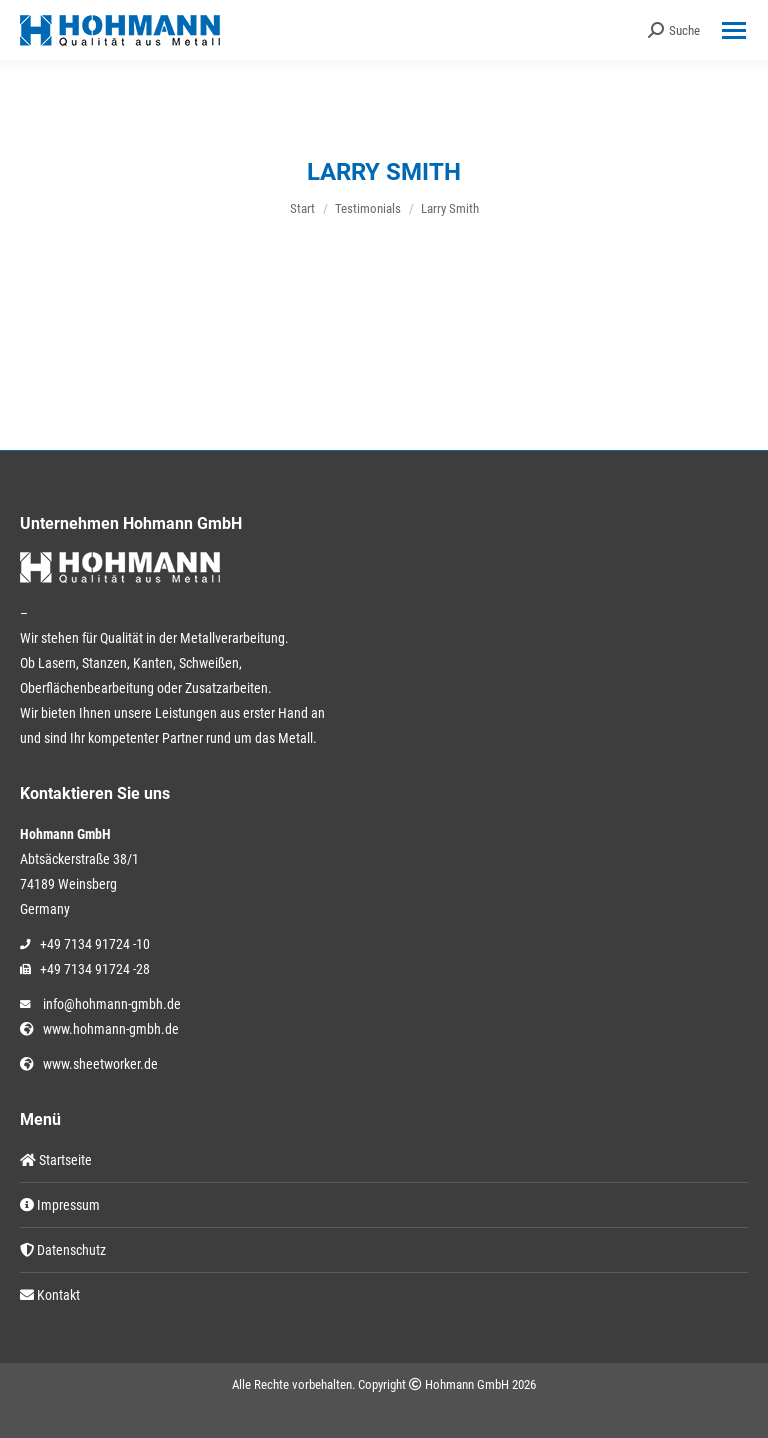 This screenshot has height=1438, width=768. I want to click on www.sheetworker.de, so click(97, 1064).